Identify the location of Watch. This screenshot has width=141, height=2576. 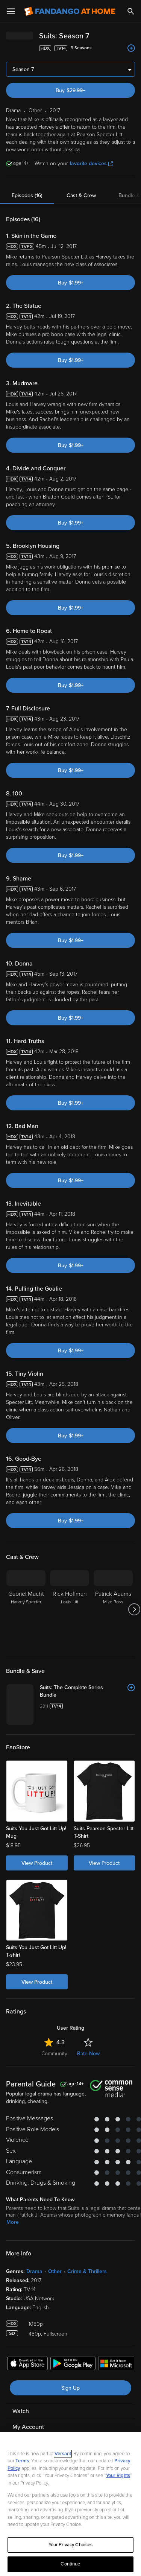
(20, 2411).